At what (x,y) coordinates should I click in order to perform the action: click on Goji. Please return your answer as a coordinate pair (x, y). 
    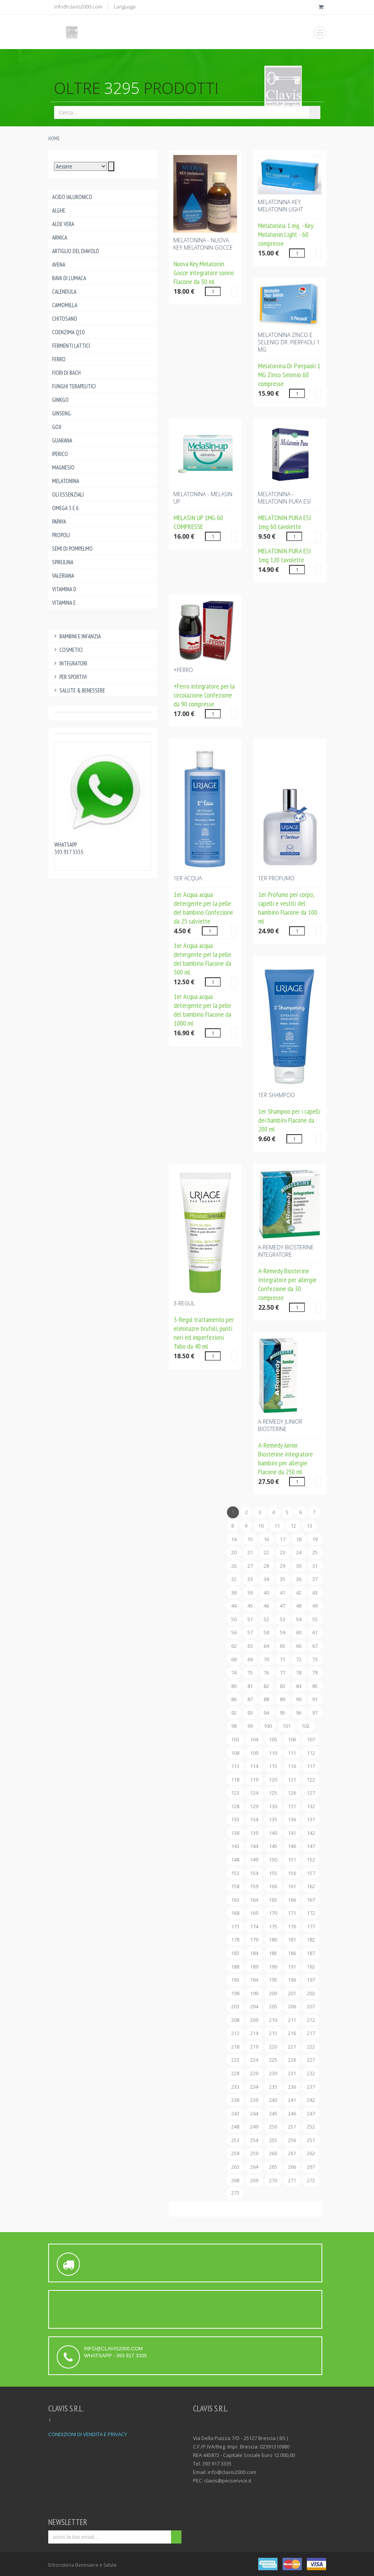
    Looking at the image, I should click on (56, 426).